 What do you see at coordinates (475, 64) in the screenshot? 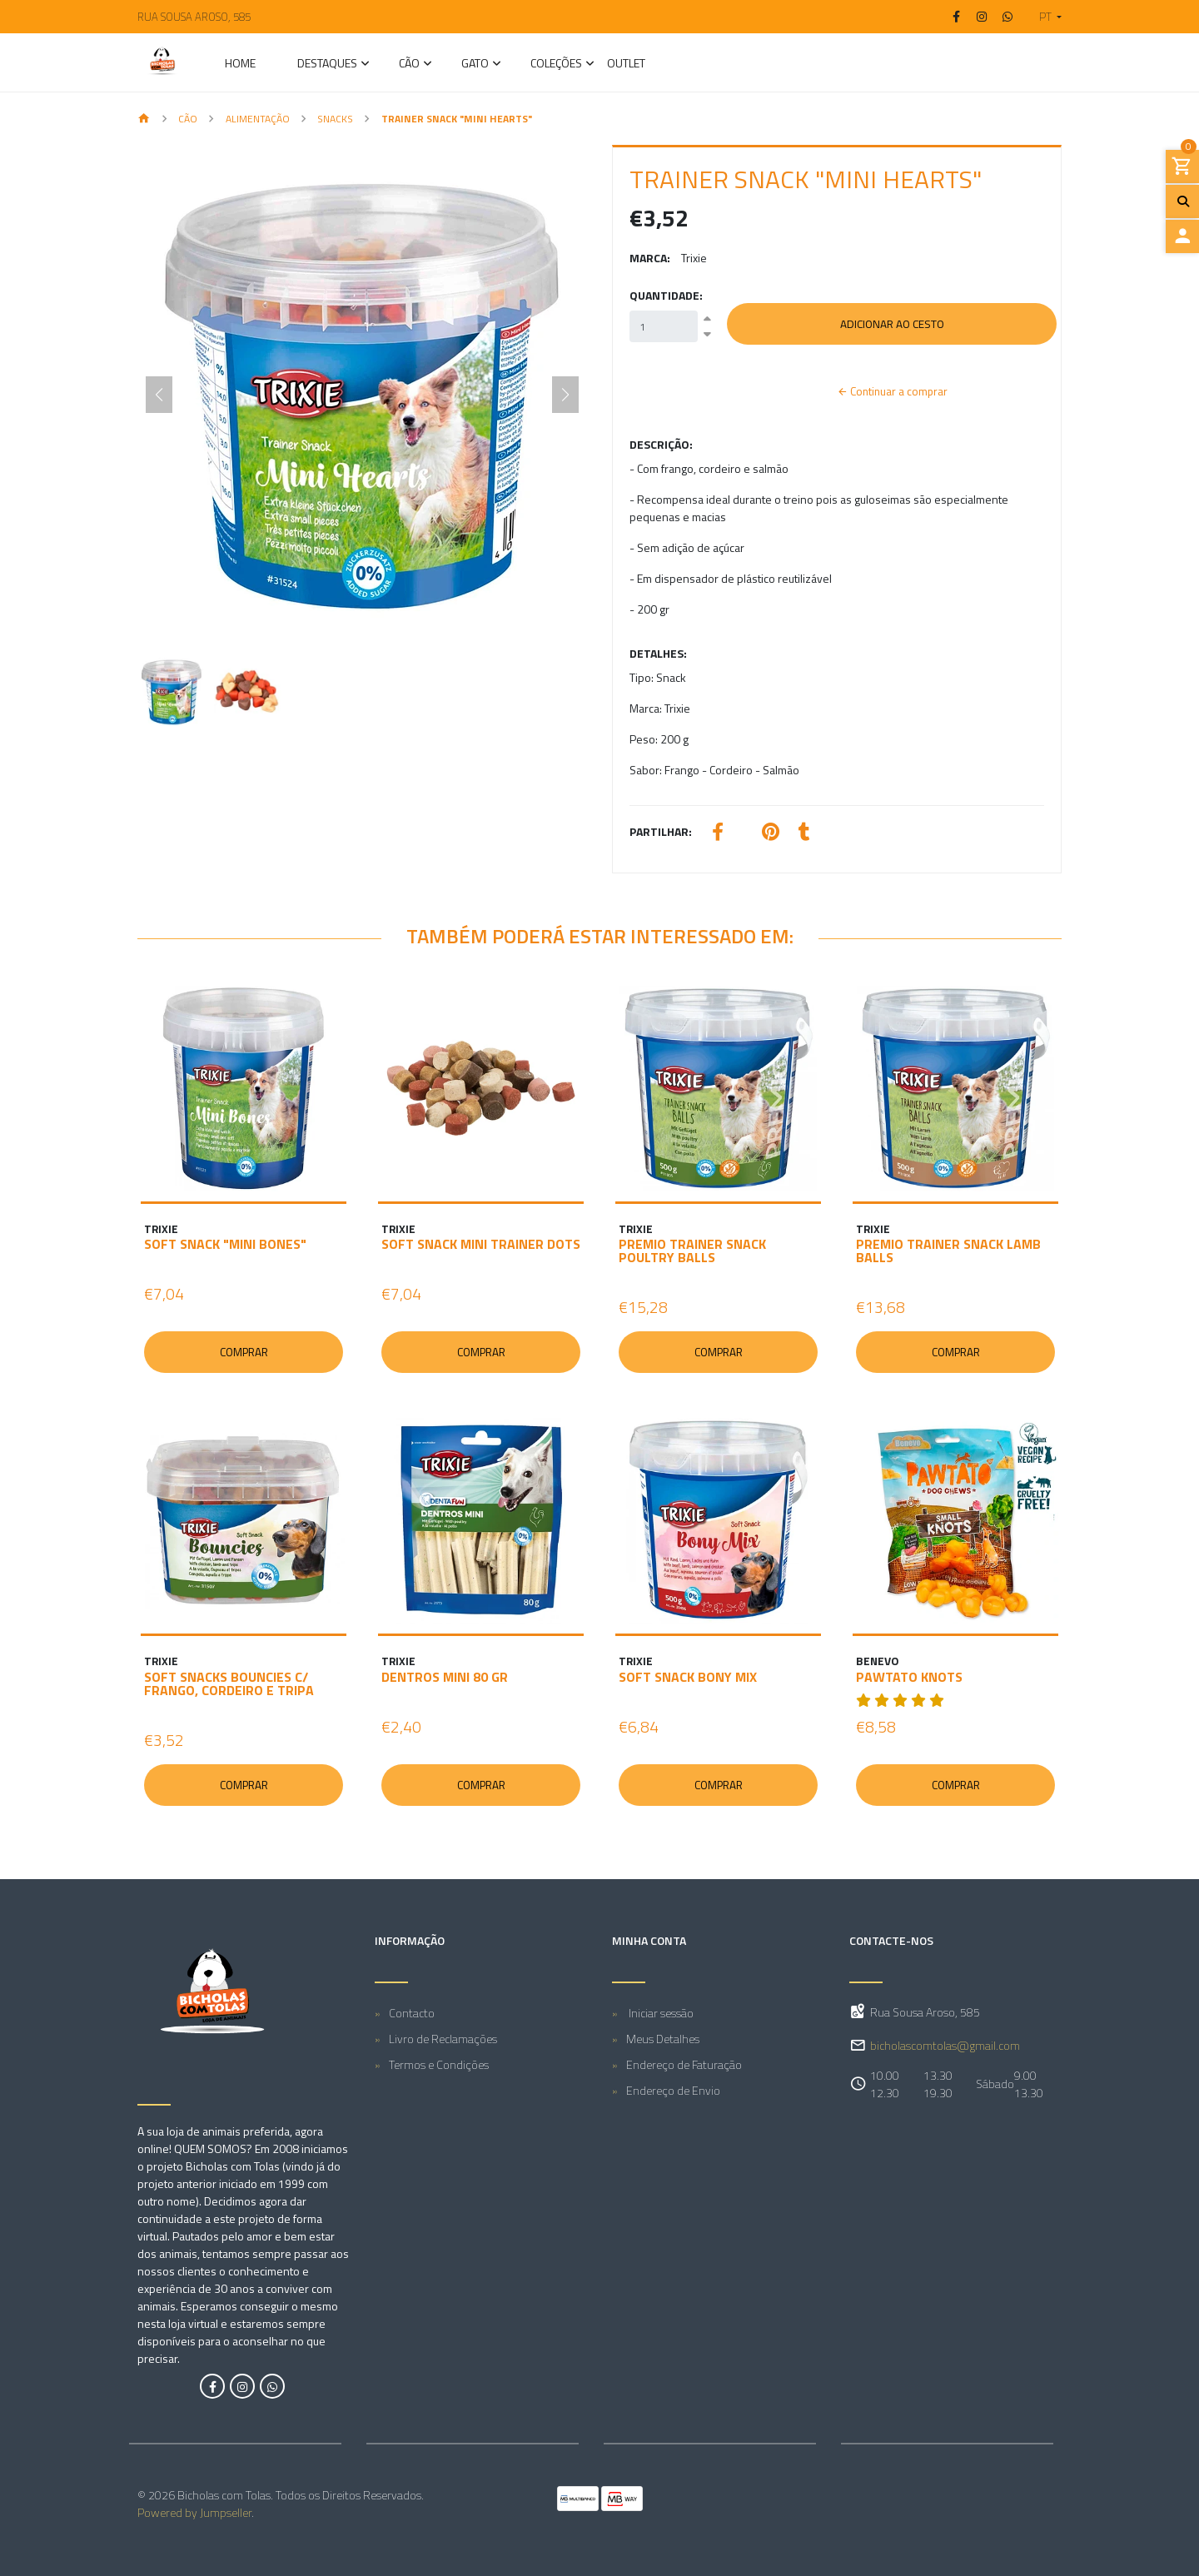
I see `GATO` at bounding box center [475, 64].